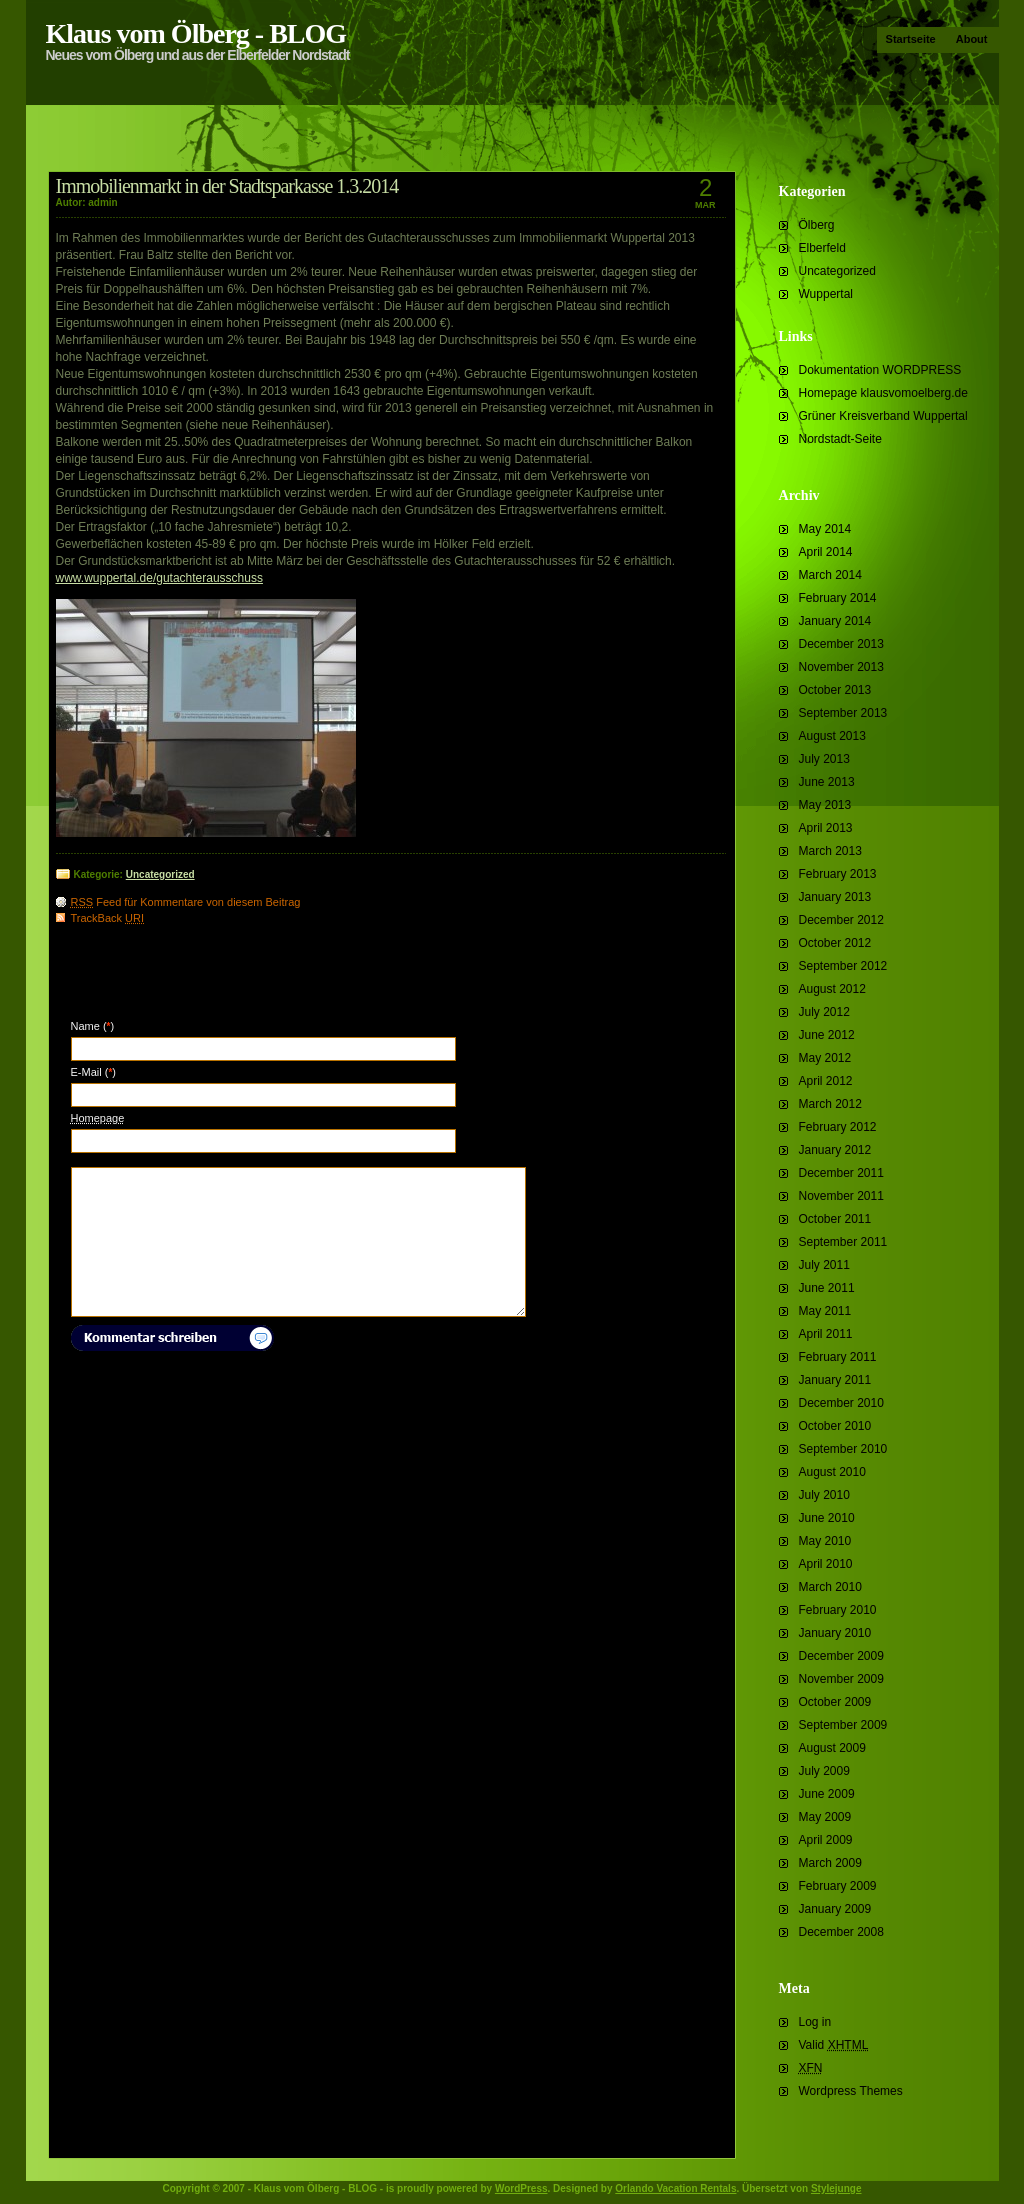 The image size is (1024, 2204). Describe the element at coordinates (843, 1725) in the screenshot. I see `September 2009` at that location.